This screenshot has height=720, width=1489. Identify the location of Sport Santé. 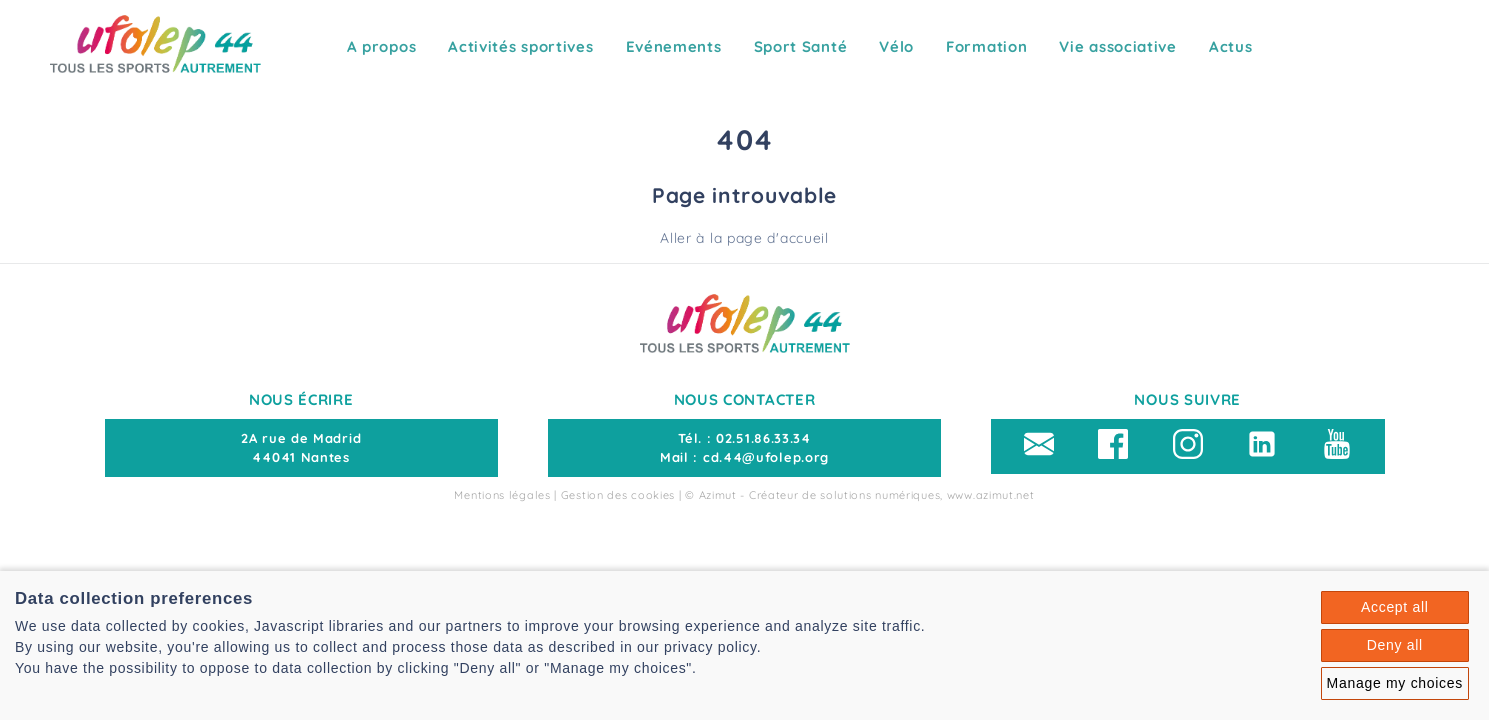
(801, 46).